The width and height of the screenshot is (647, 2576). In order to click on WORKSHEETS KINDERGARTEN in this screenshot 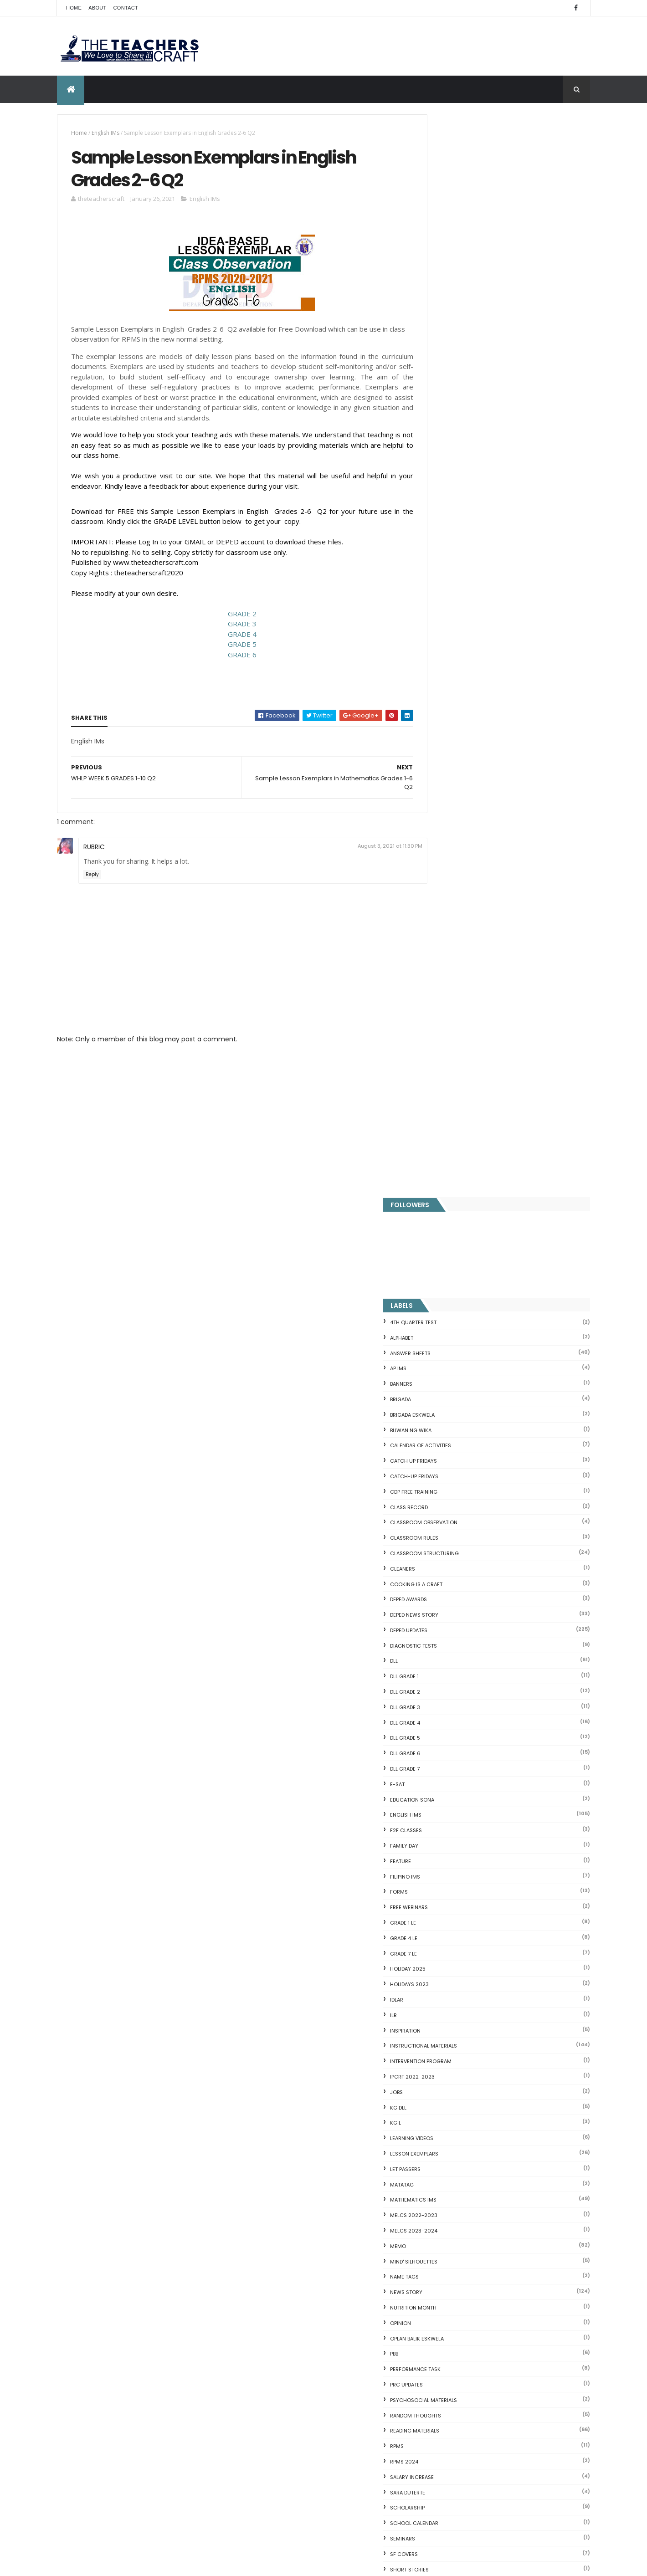, I will do `click(467, 1778)`.